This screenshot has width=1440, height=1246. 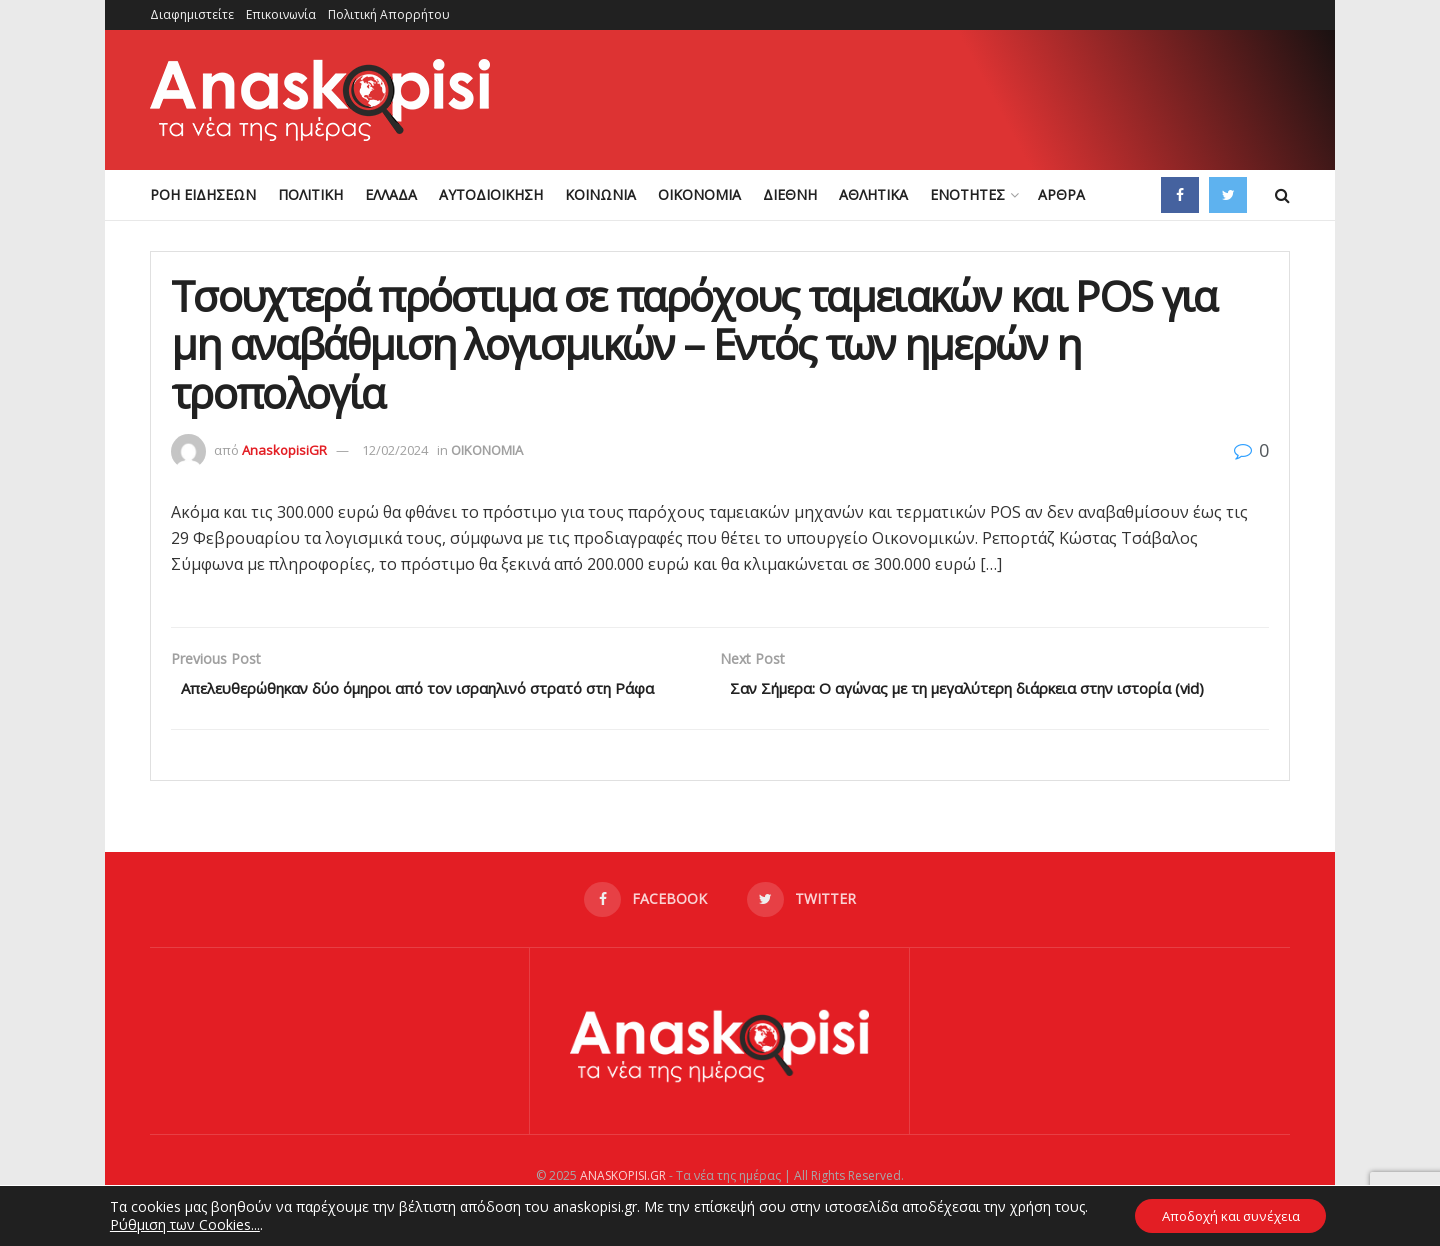 What do you see at coordinates (395, 450) in the screenshot?
I see `12/02/2024` at bounding box center [395, 450].